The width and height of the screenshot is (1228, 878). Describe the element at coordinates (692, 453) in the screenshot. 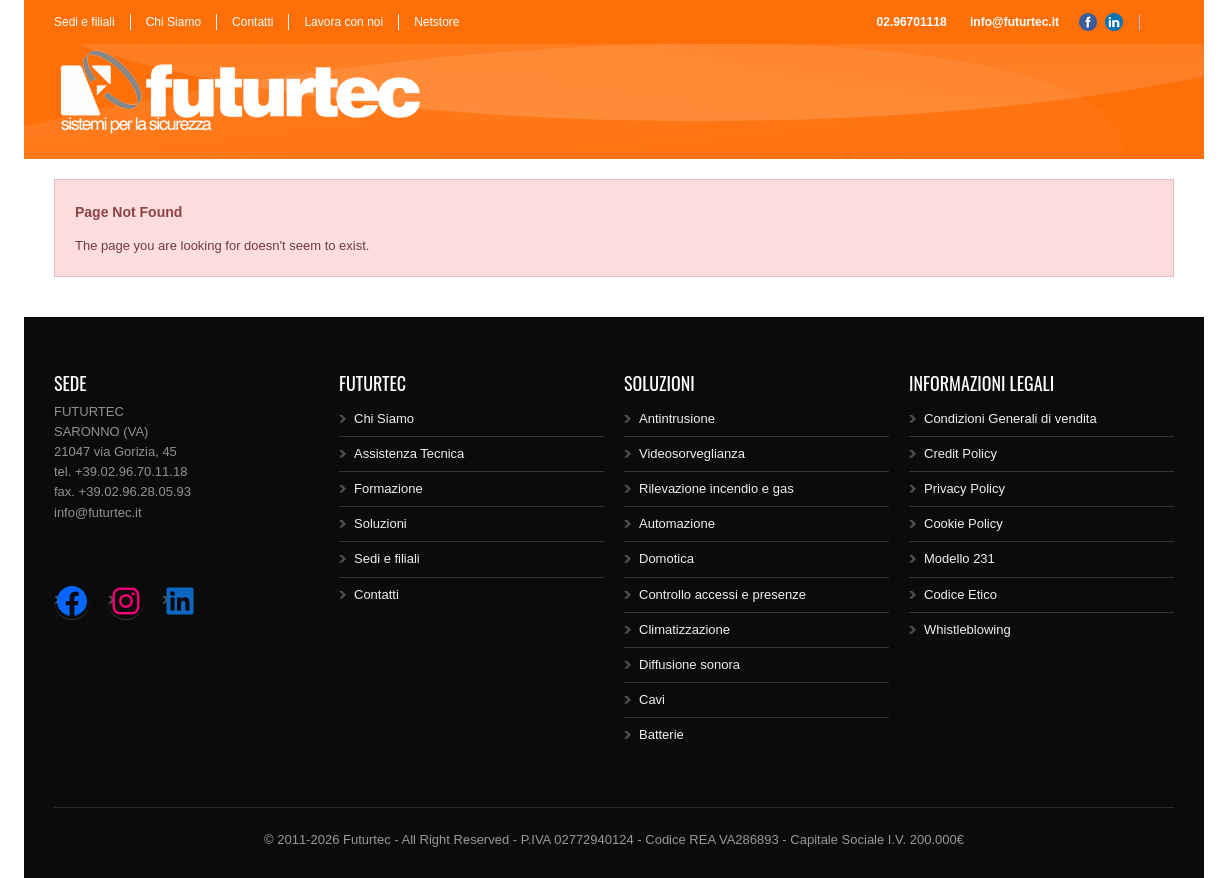

I see `Videosorveglianza` at that location.